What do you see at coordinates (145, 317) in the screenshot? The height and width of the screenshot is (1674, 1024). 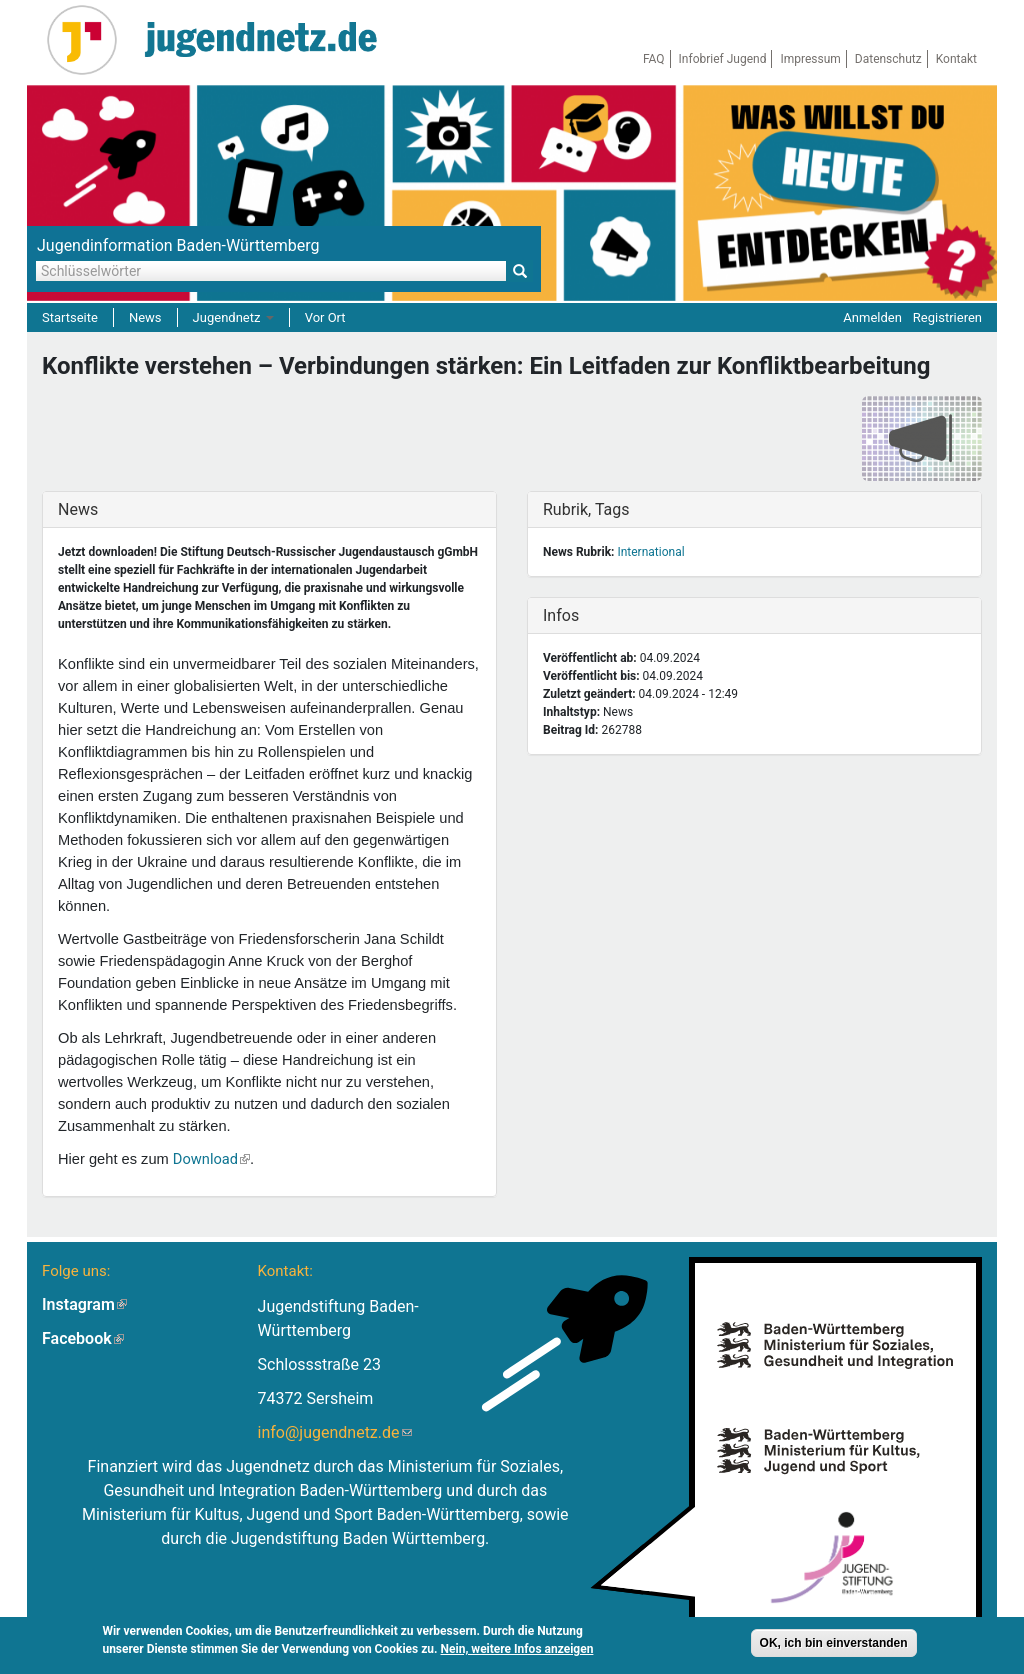 I see `News` at bounding box center [145, 317].